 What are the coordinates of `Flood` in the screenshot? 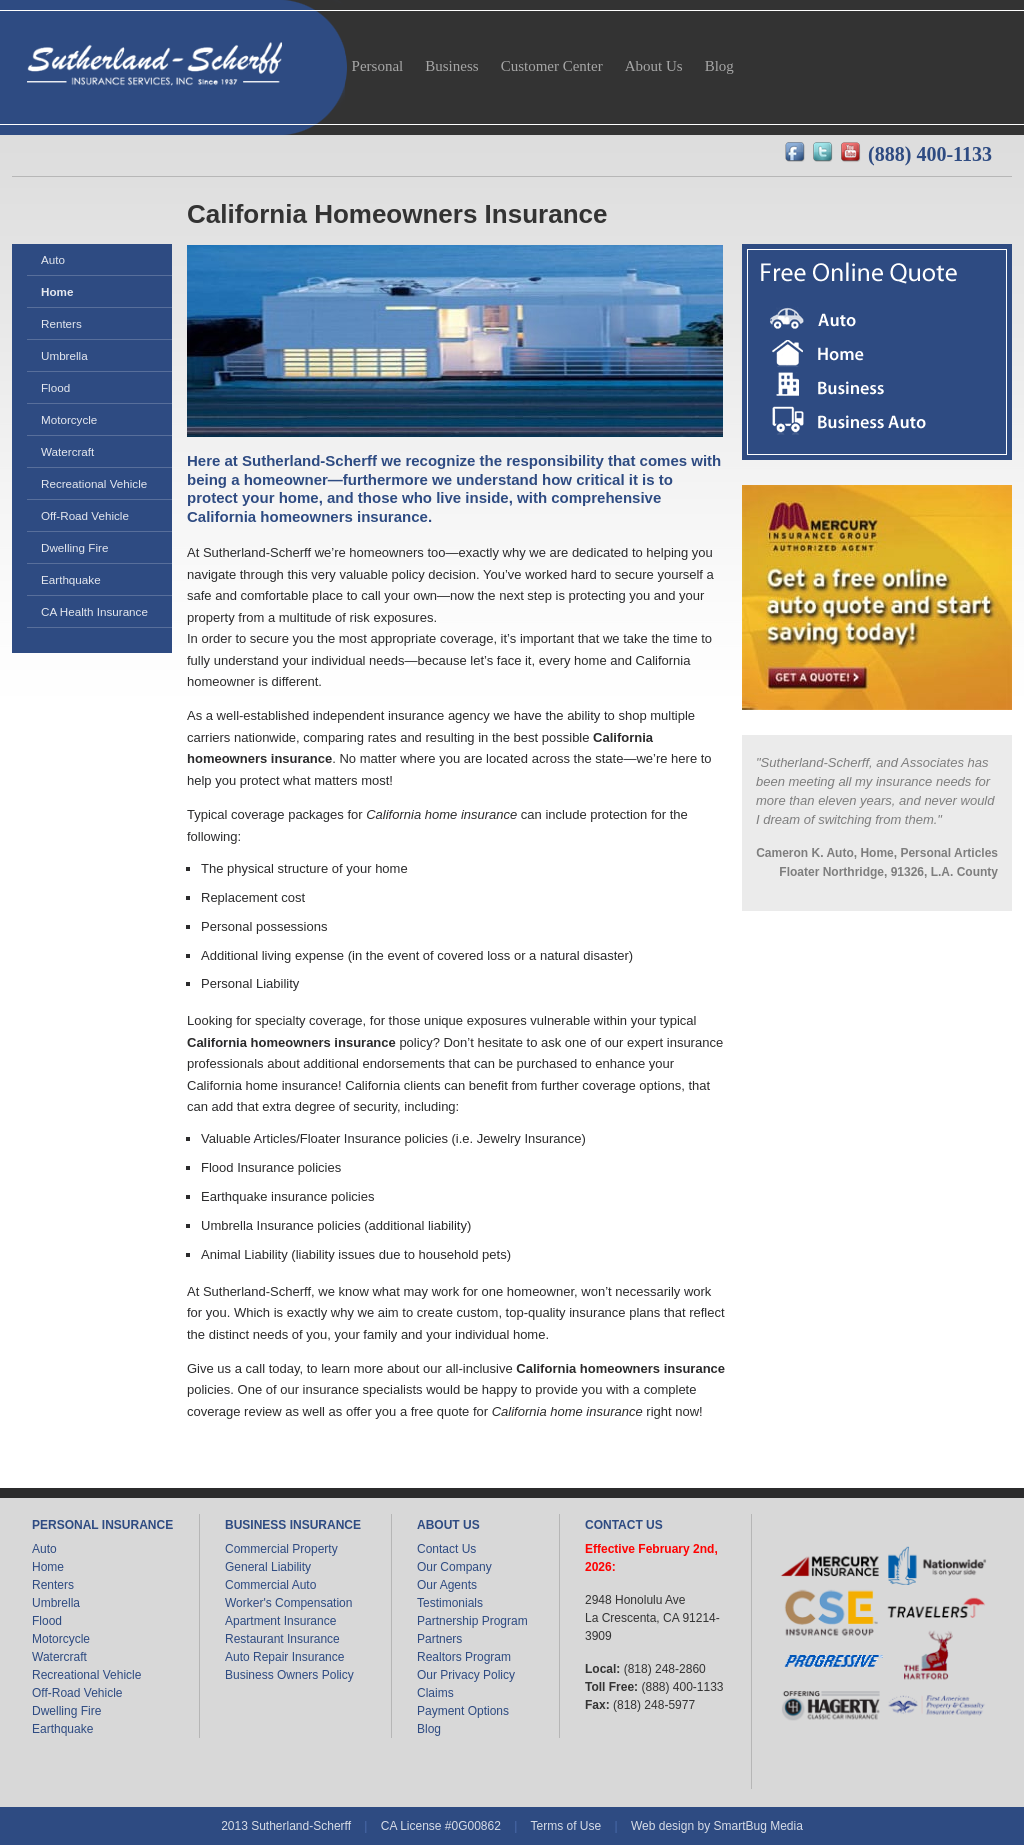 It's located at (47, 1621).